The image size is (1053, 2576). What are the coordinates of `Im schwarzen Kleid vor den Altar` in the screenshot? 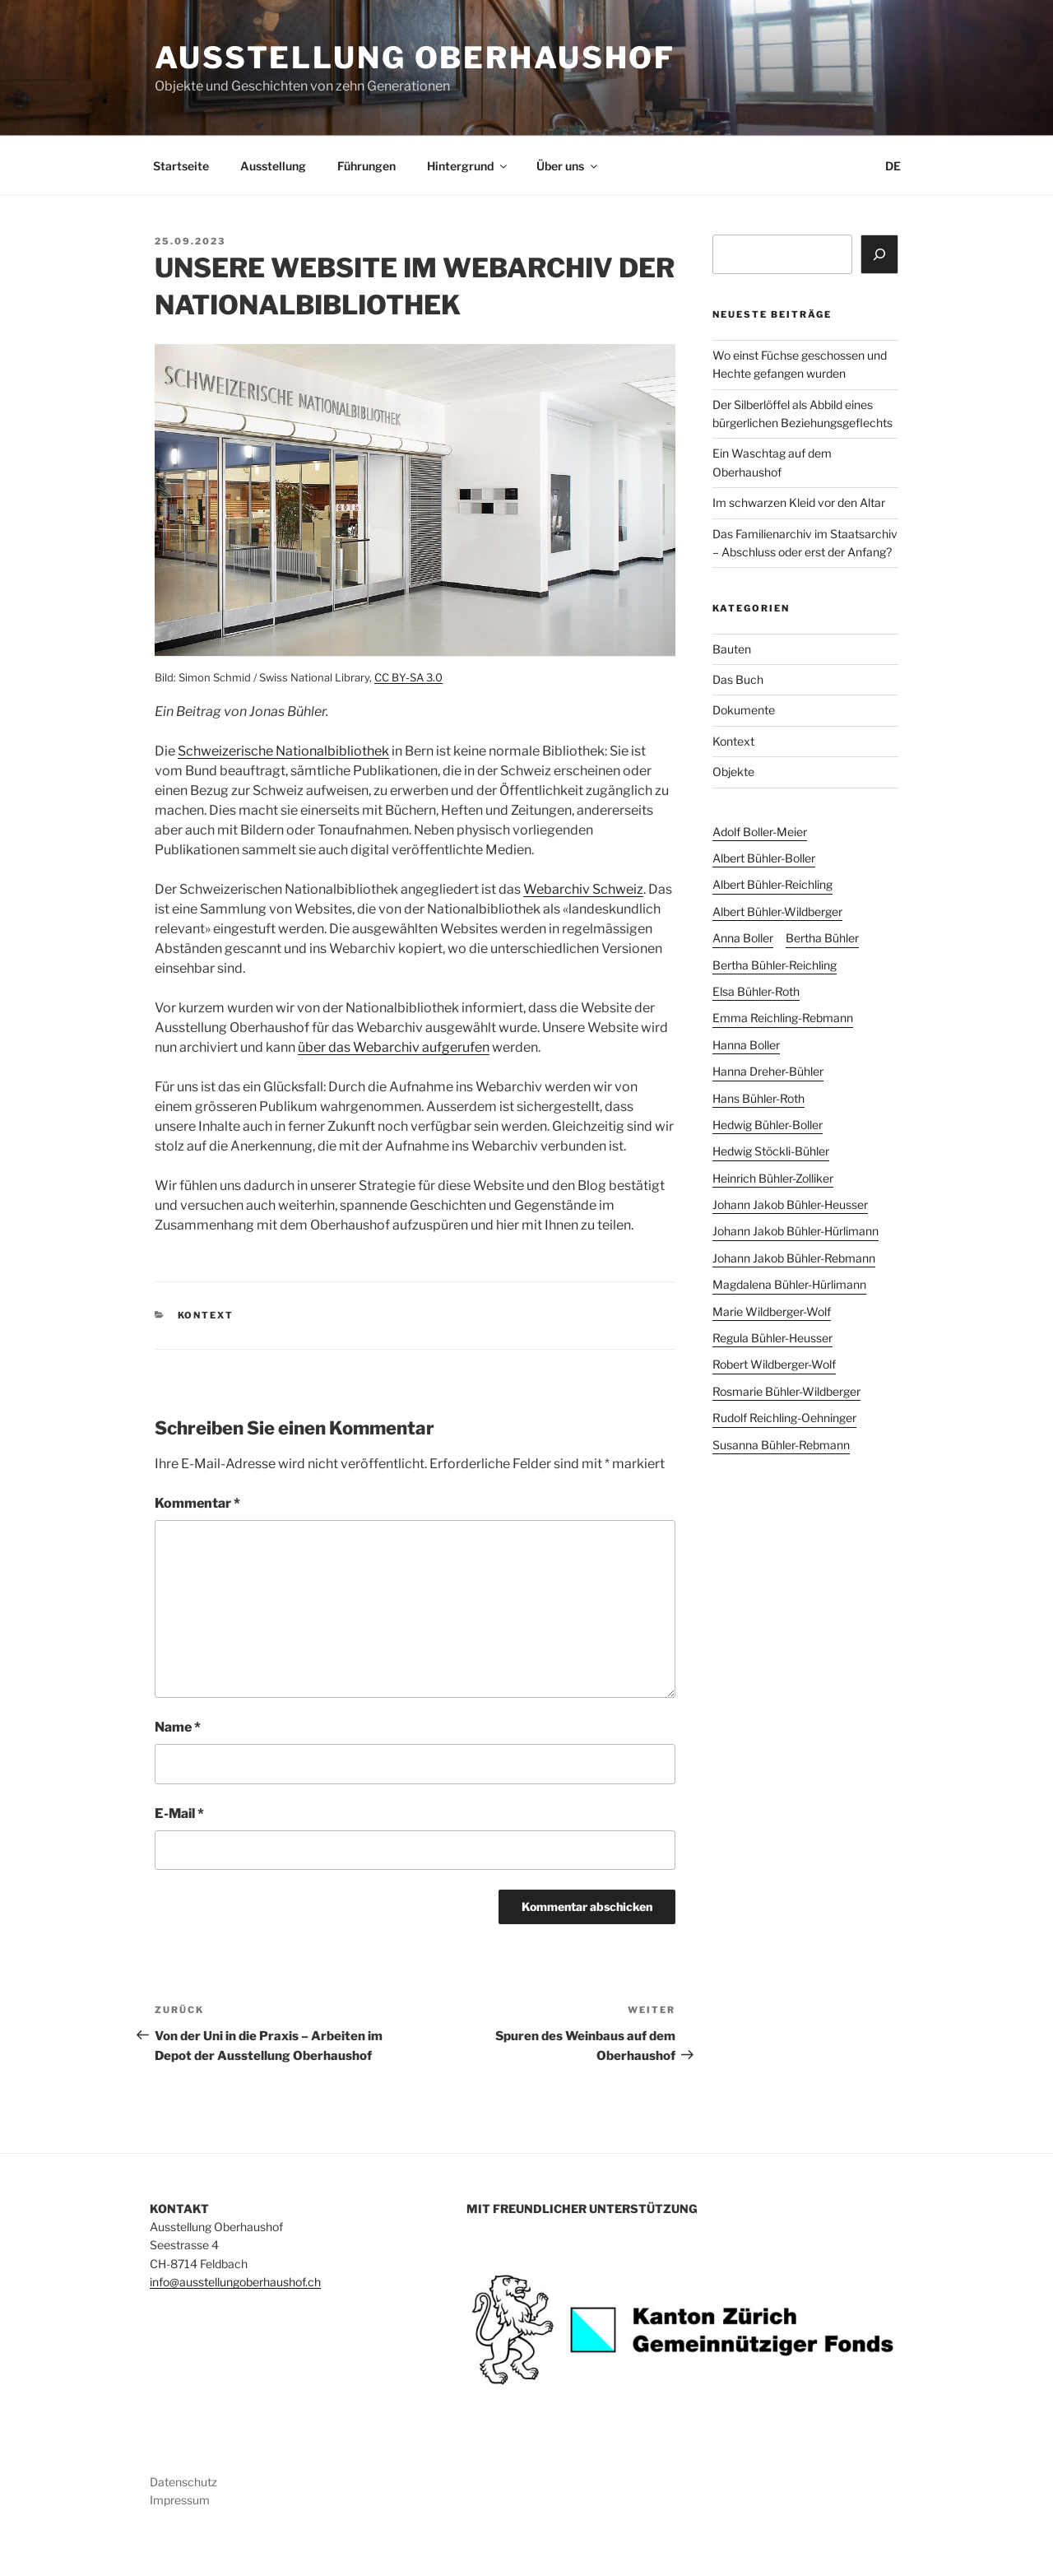 It's located at (798, 502).